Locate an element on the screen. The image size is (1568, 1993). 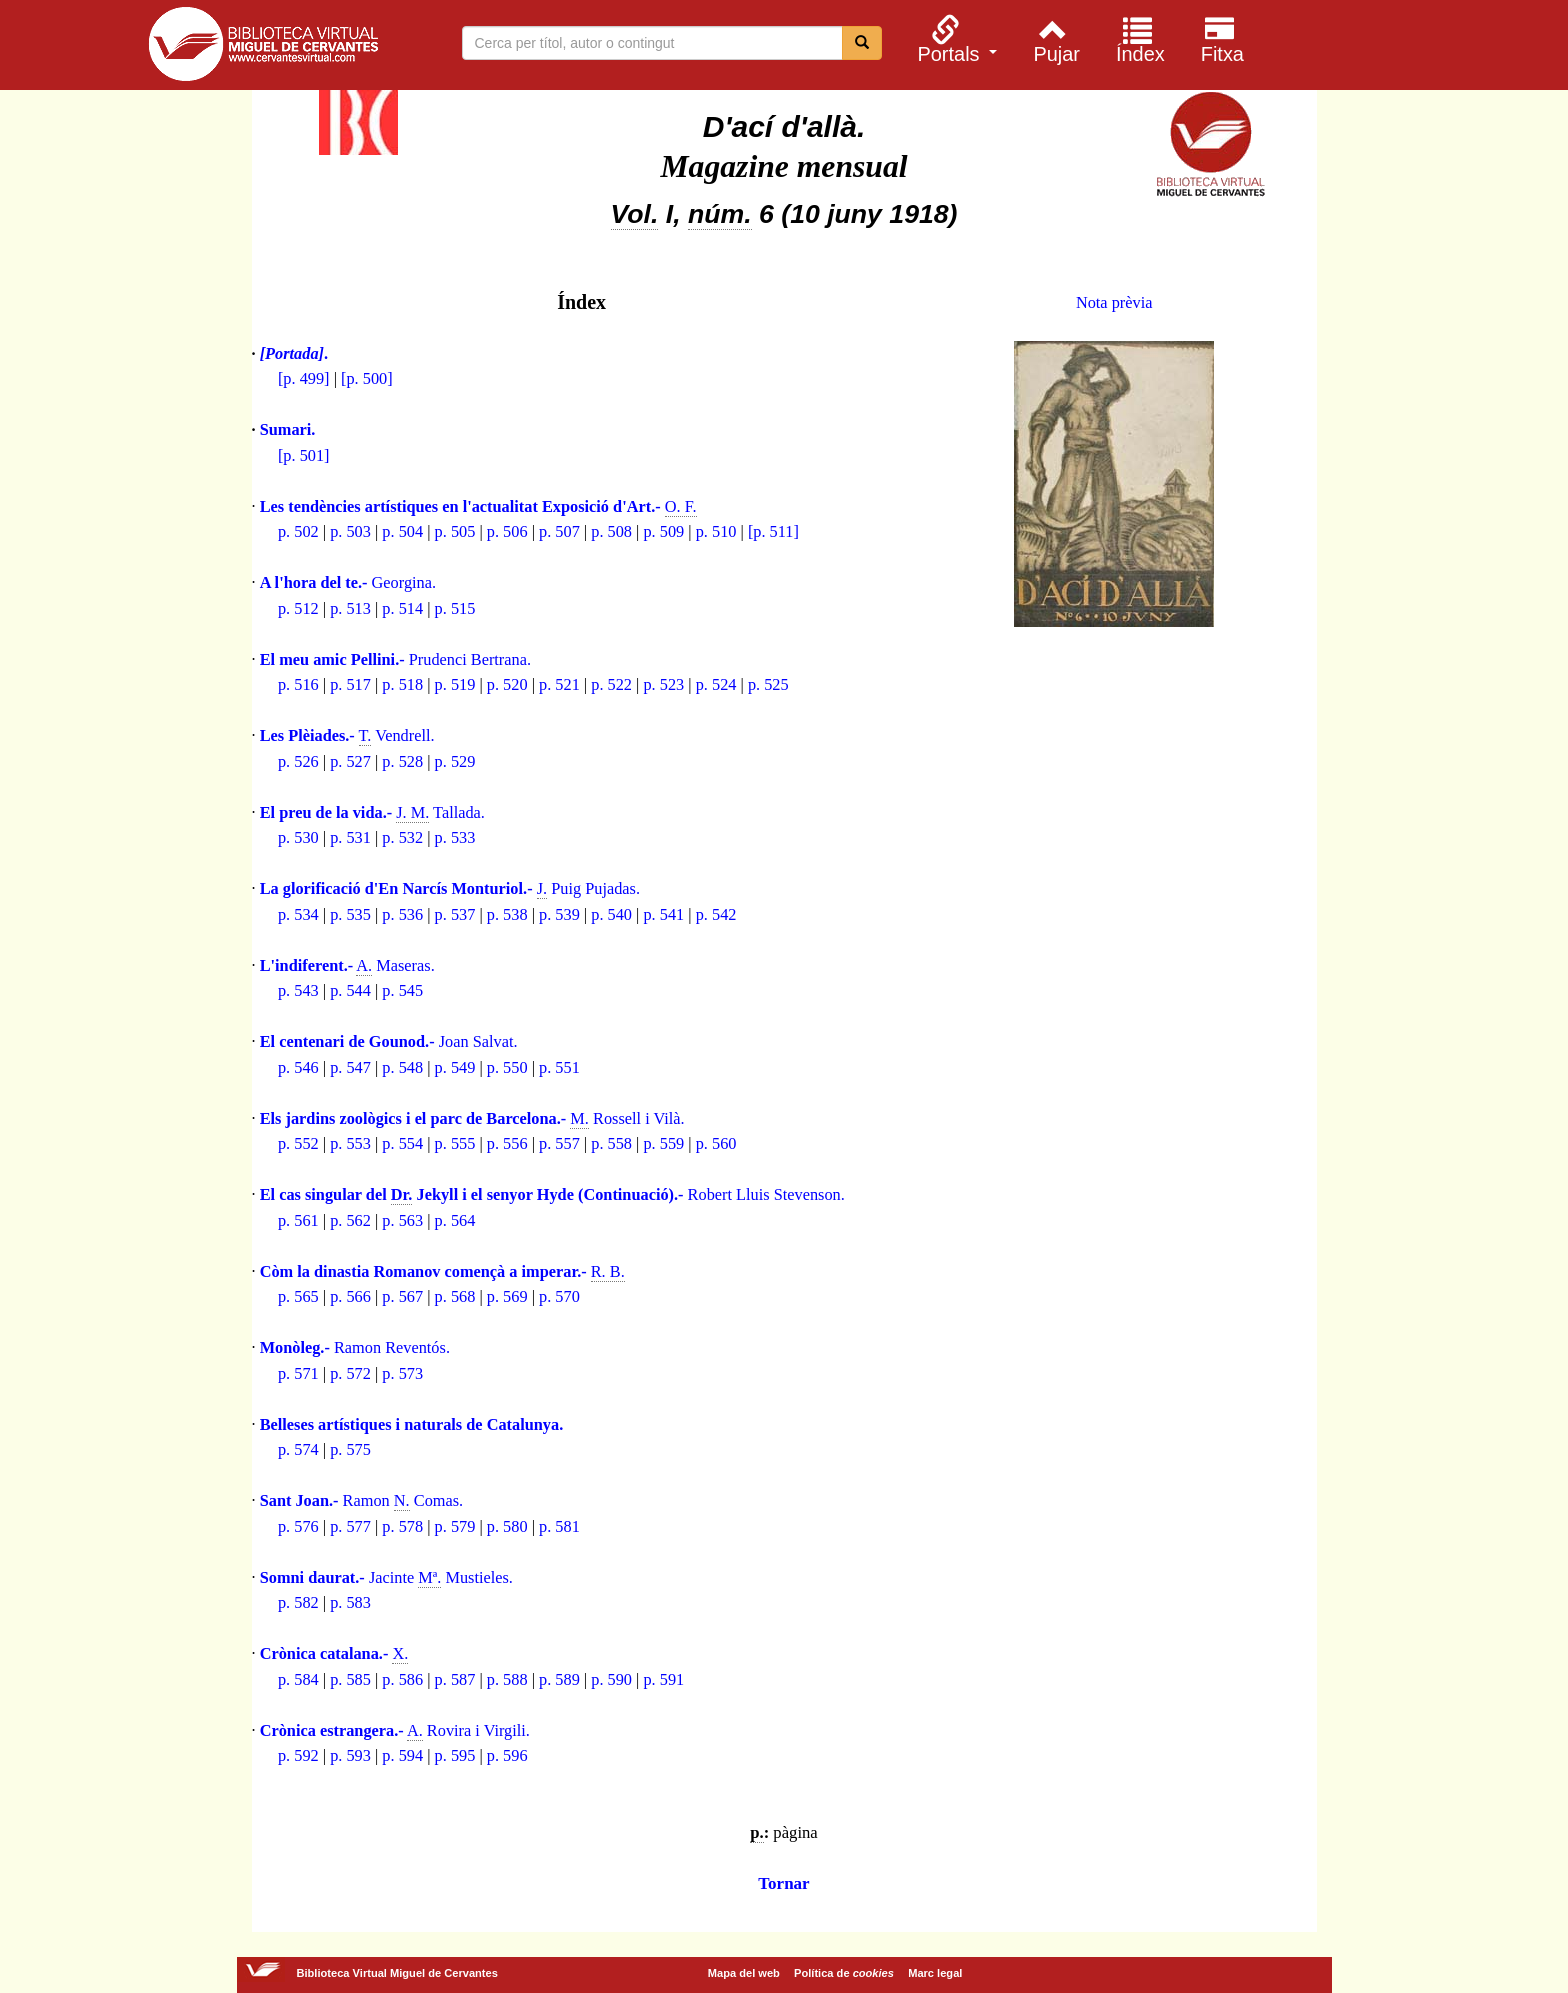
p. 552 is located at coordinates (298, 1143).